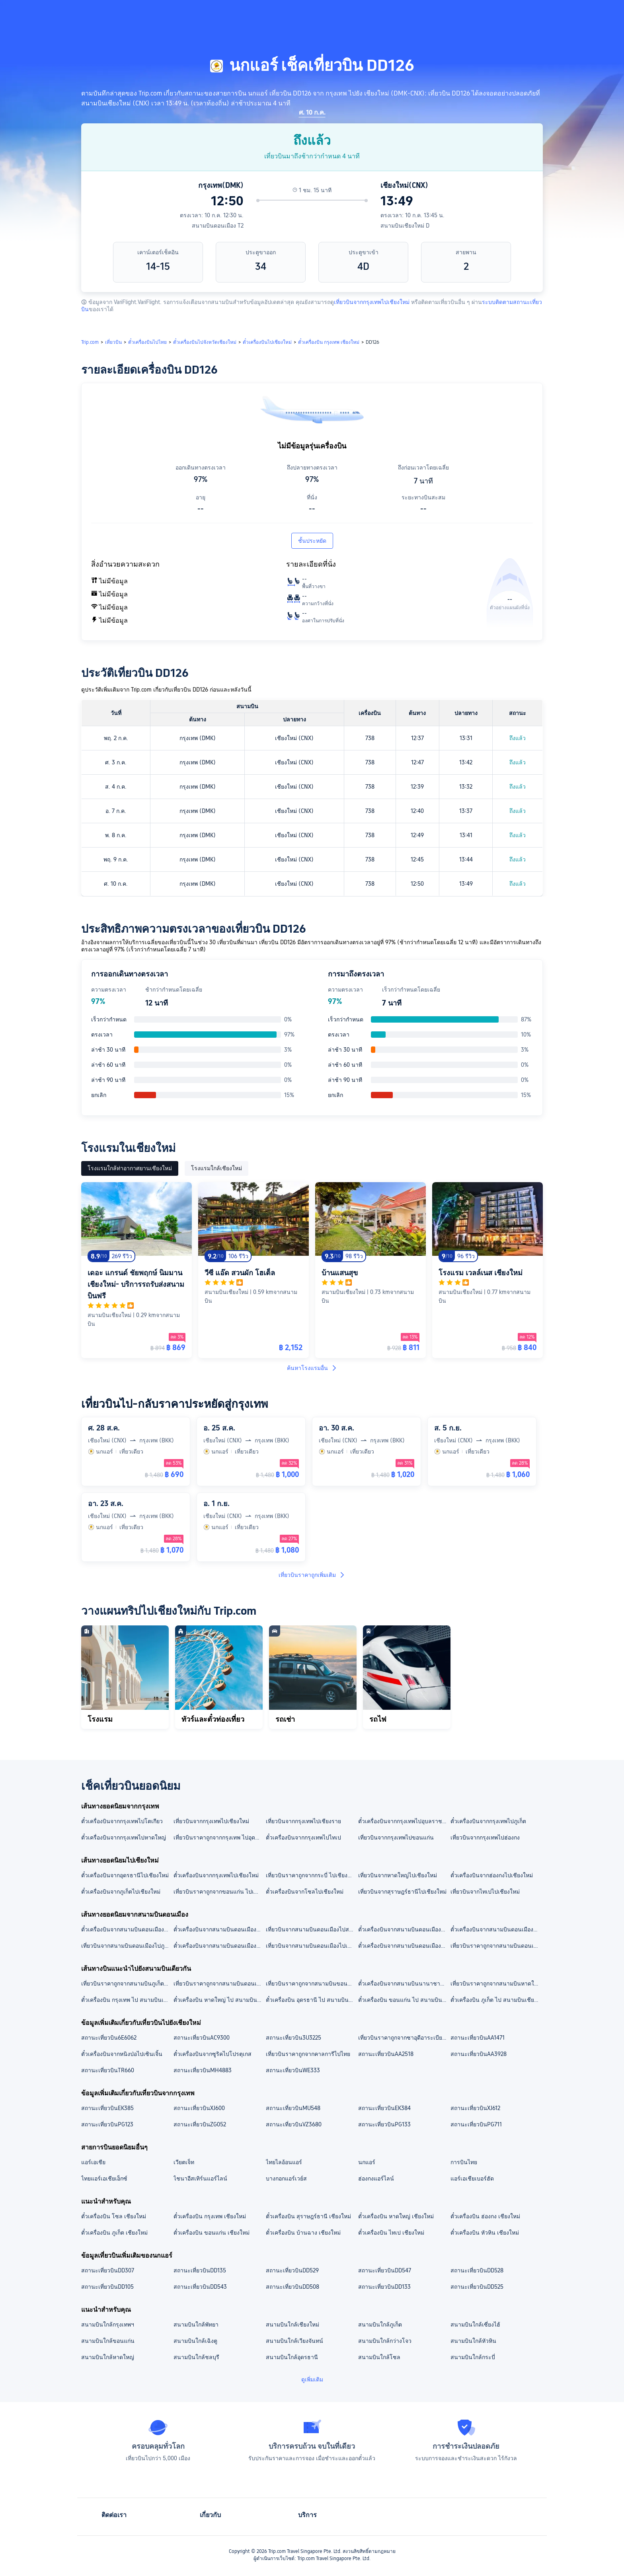 The width and height of the screenshot is (624, 2576). What do you see at coordinates (404, 1929) in the screenshot?
I see `ตั๋วเครื่องบินจากสนามบินดอนเมืองไปสนามบินเชียงใหม่` at bounding box center [404, 1929].